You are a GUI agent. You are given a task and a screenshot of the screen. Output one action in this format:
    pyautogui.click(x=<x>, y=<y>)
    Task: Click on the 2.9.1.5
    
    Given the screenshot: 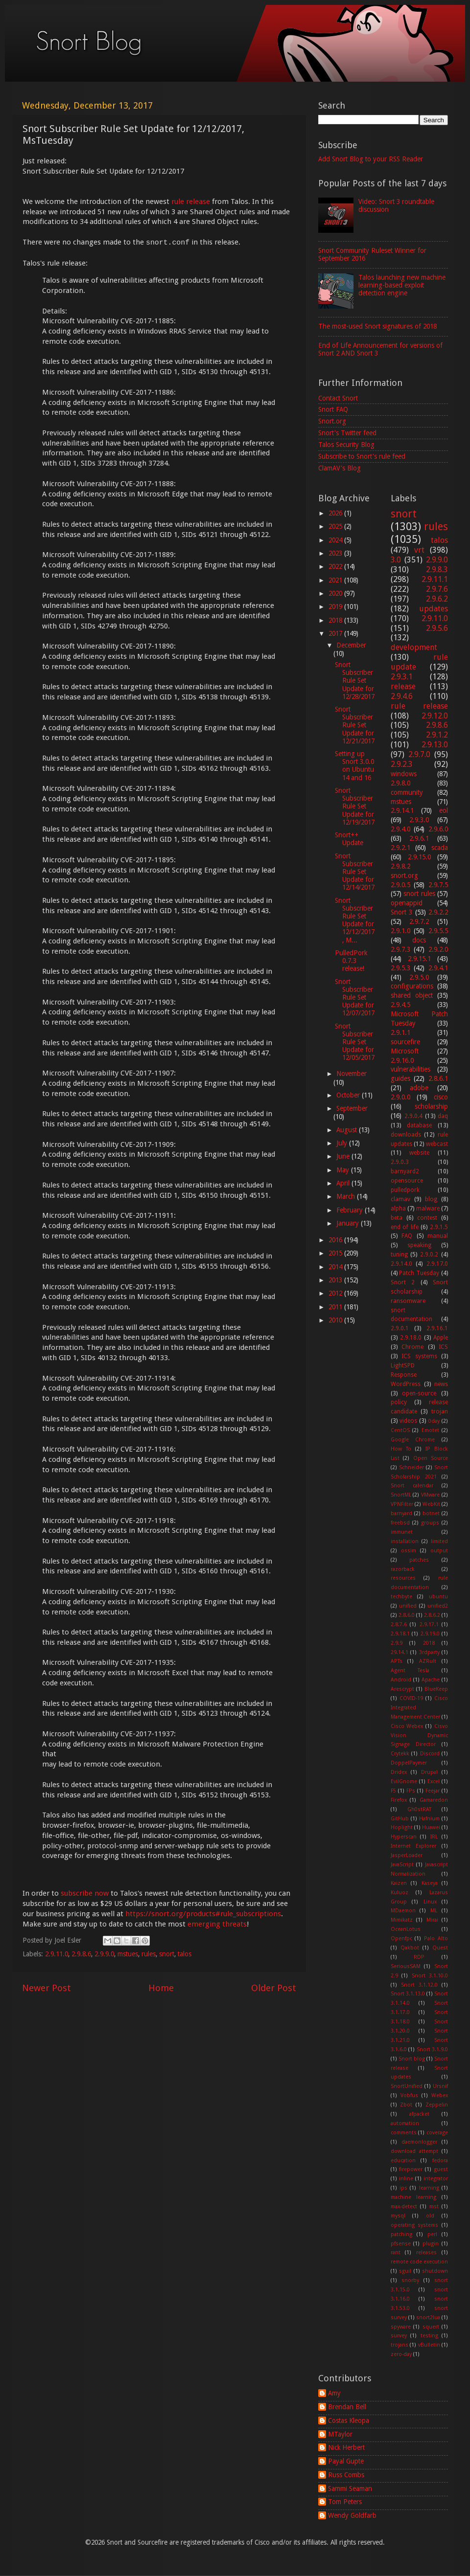 What is the action you would take?
    pyautogui.click(x=439, y=1227)
    